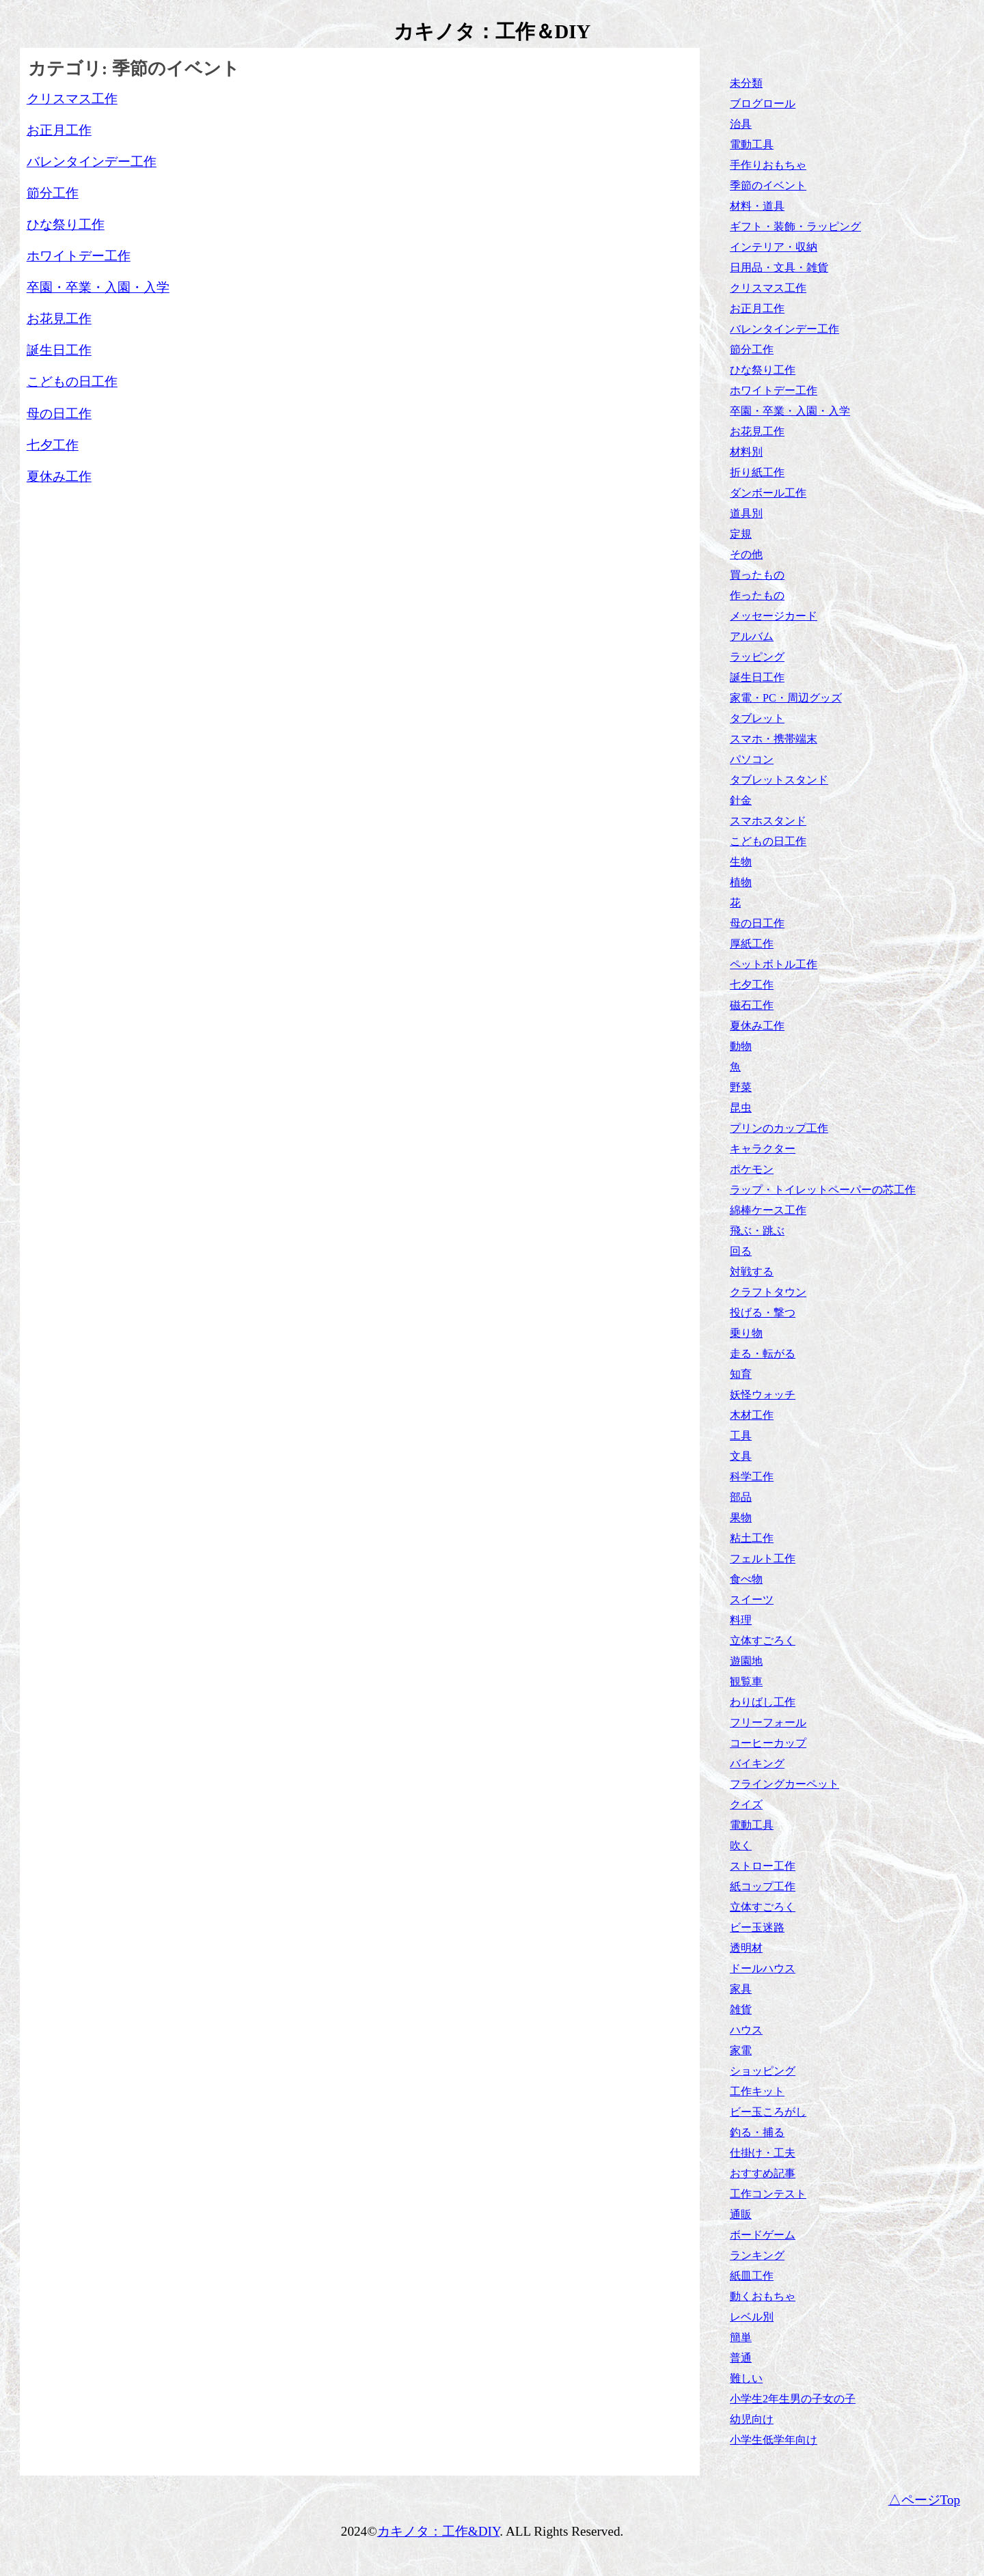 This screenshot has height=2576, width=984. I want to click on メッセージカード, so click(773, 616).